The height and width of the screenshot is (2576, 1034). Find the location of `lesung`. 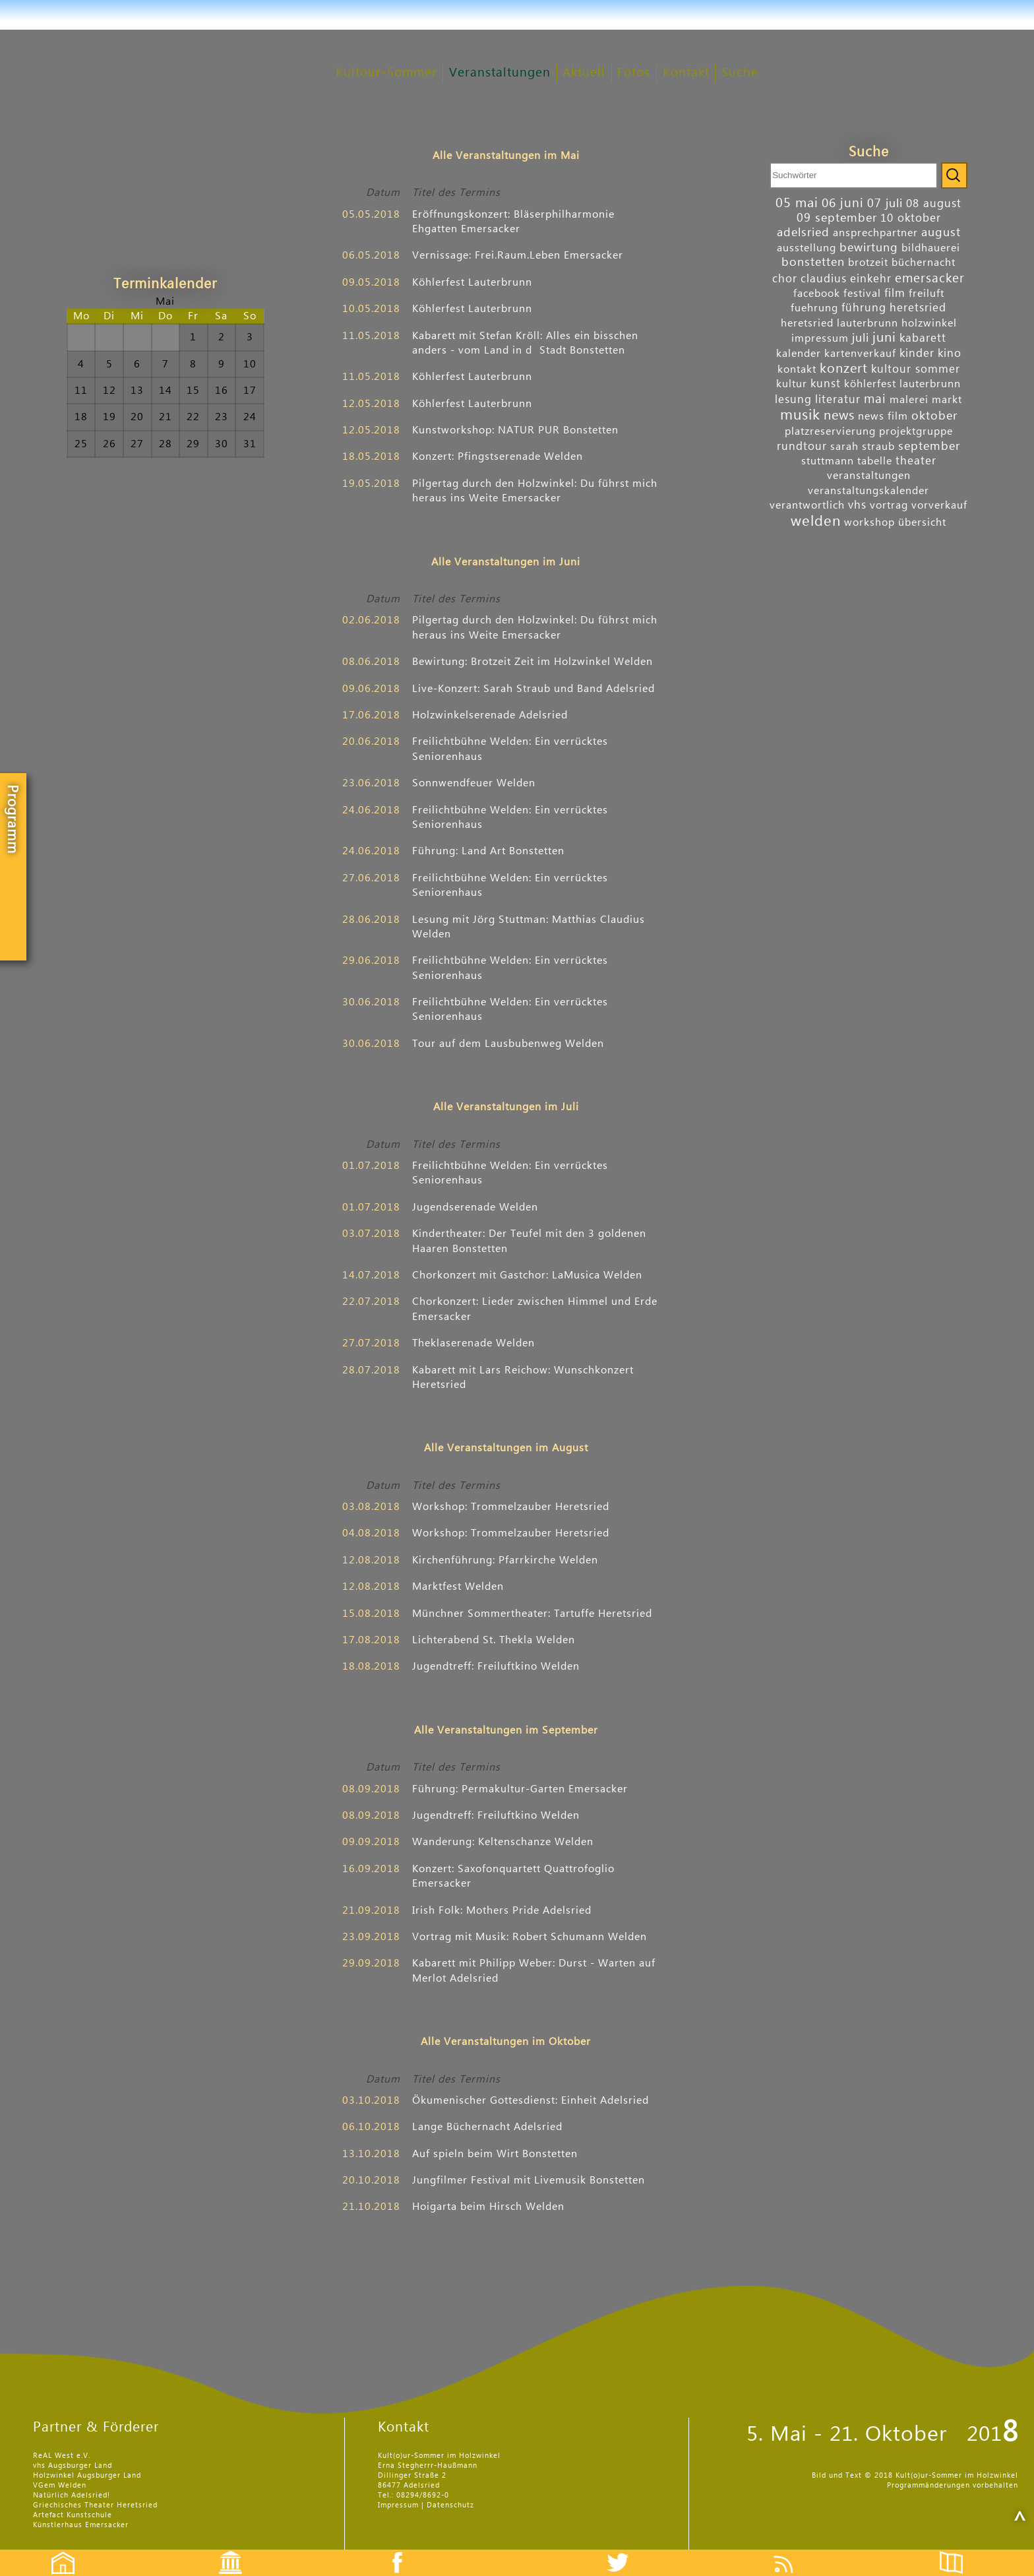

lesung is located at coordinates (793, 399).